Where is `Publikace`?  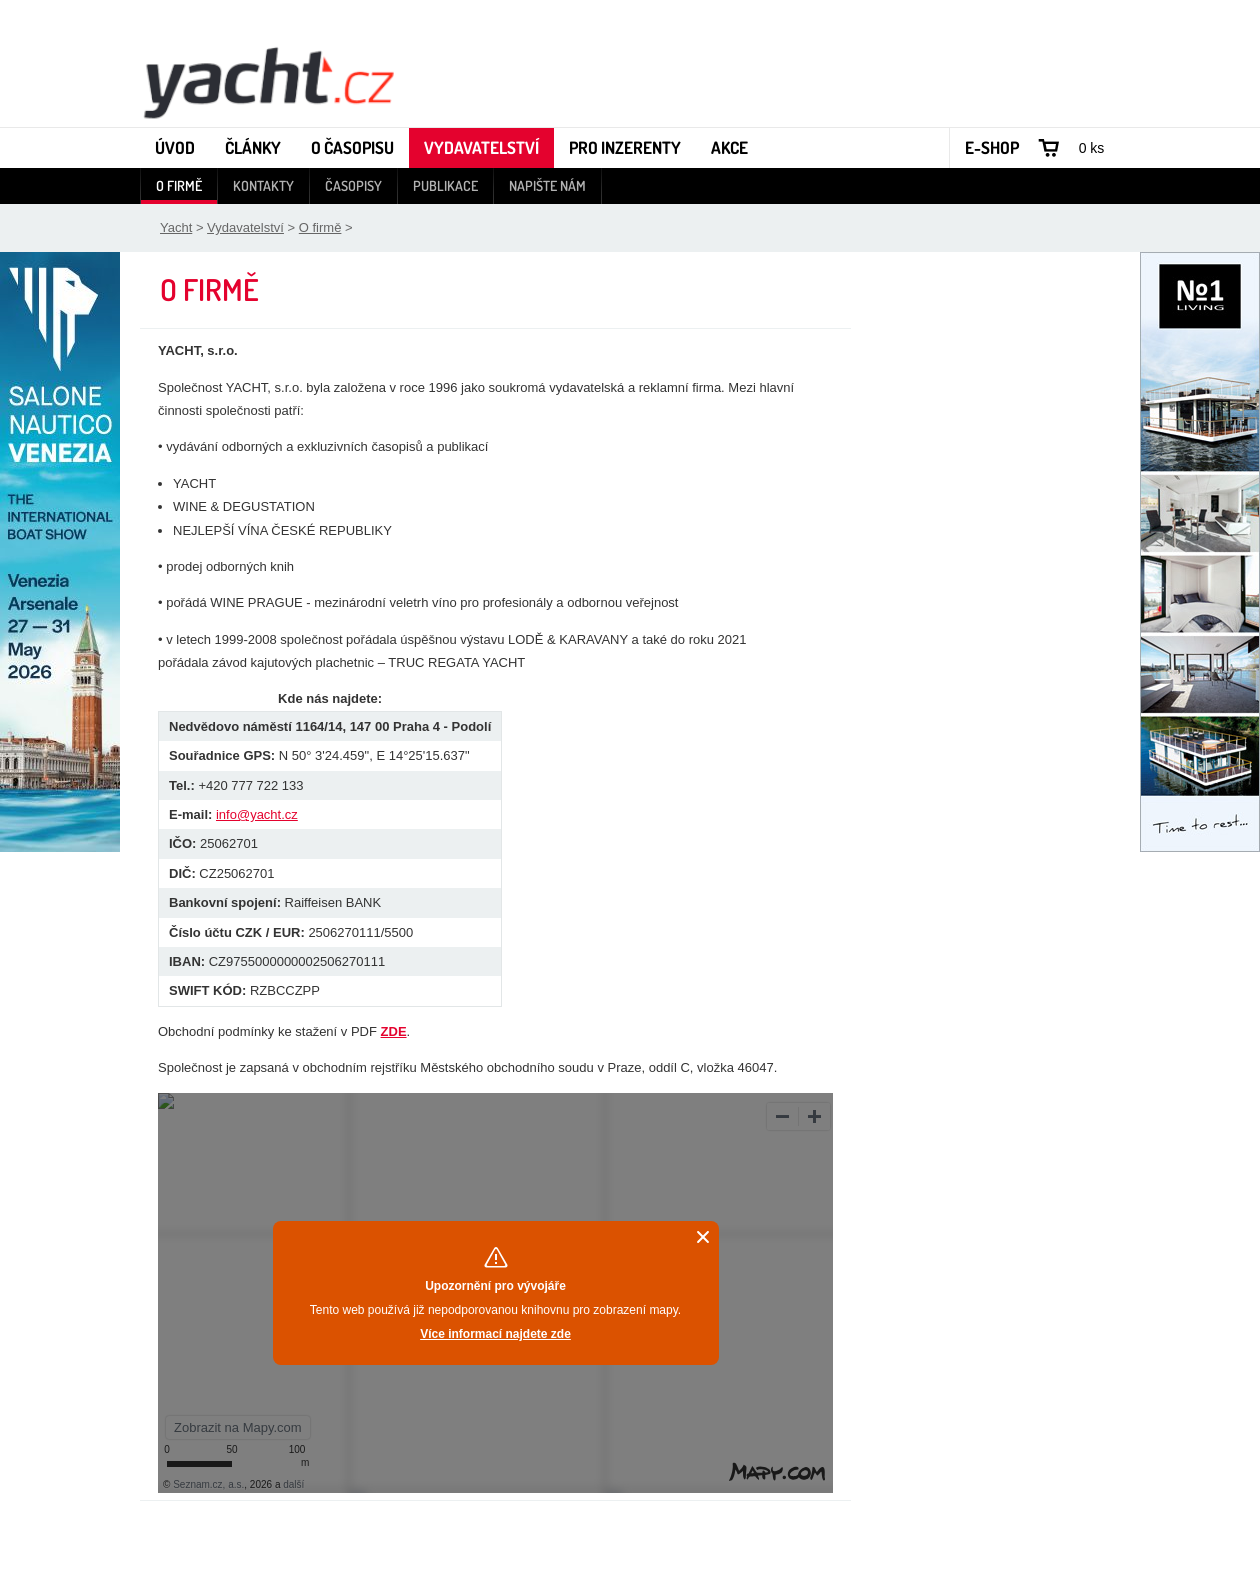
Publikace is located at coordinates (445, 185).